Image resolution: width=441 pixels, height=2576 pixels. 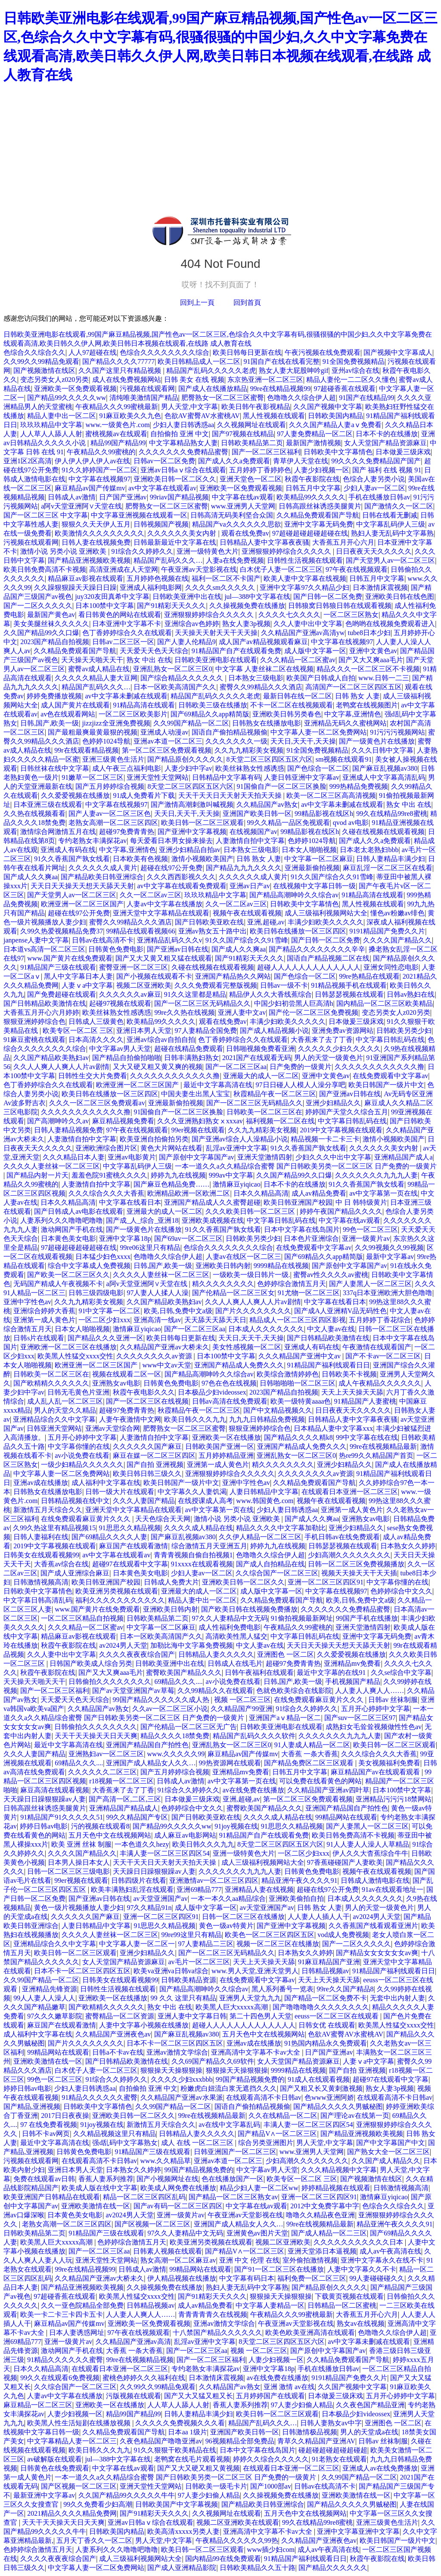 What do you see at coordinates (339, 1048) in the screenshot?
I see `久久久久久少妇久久久久久` at bounding box center [339, 1048].